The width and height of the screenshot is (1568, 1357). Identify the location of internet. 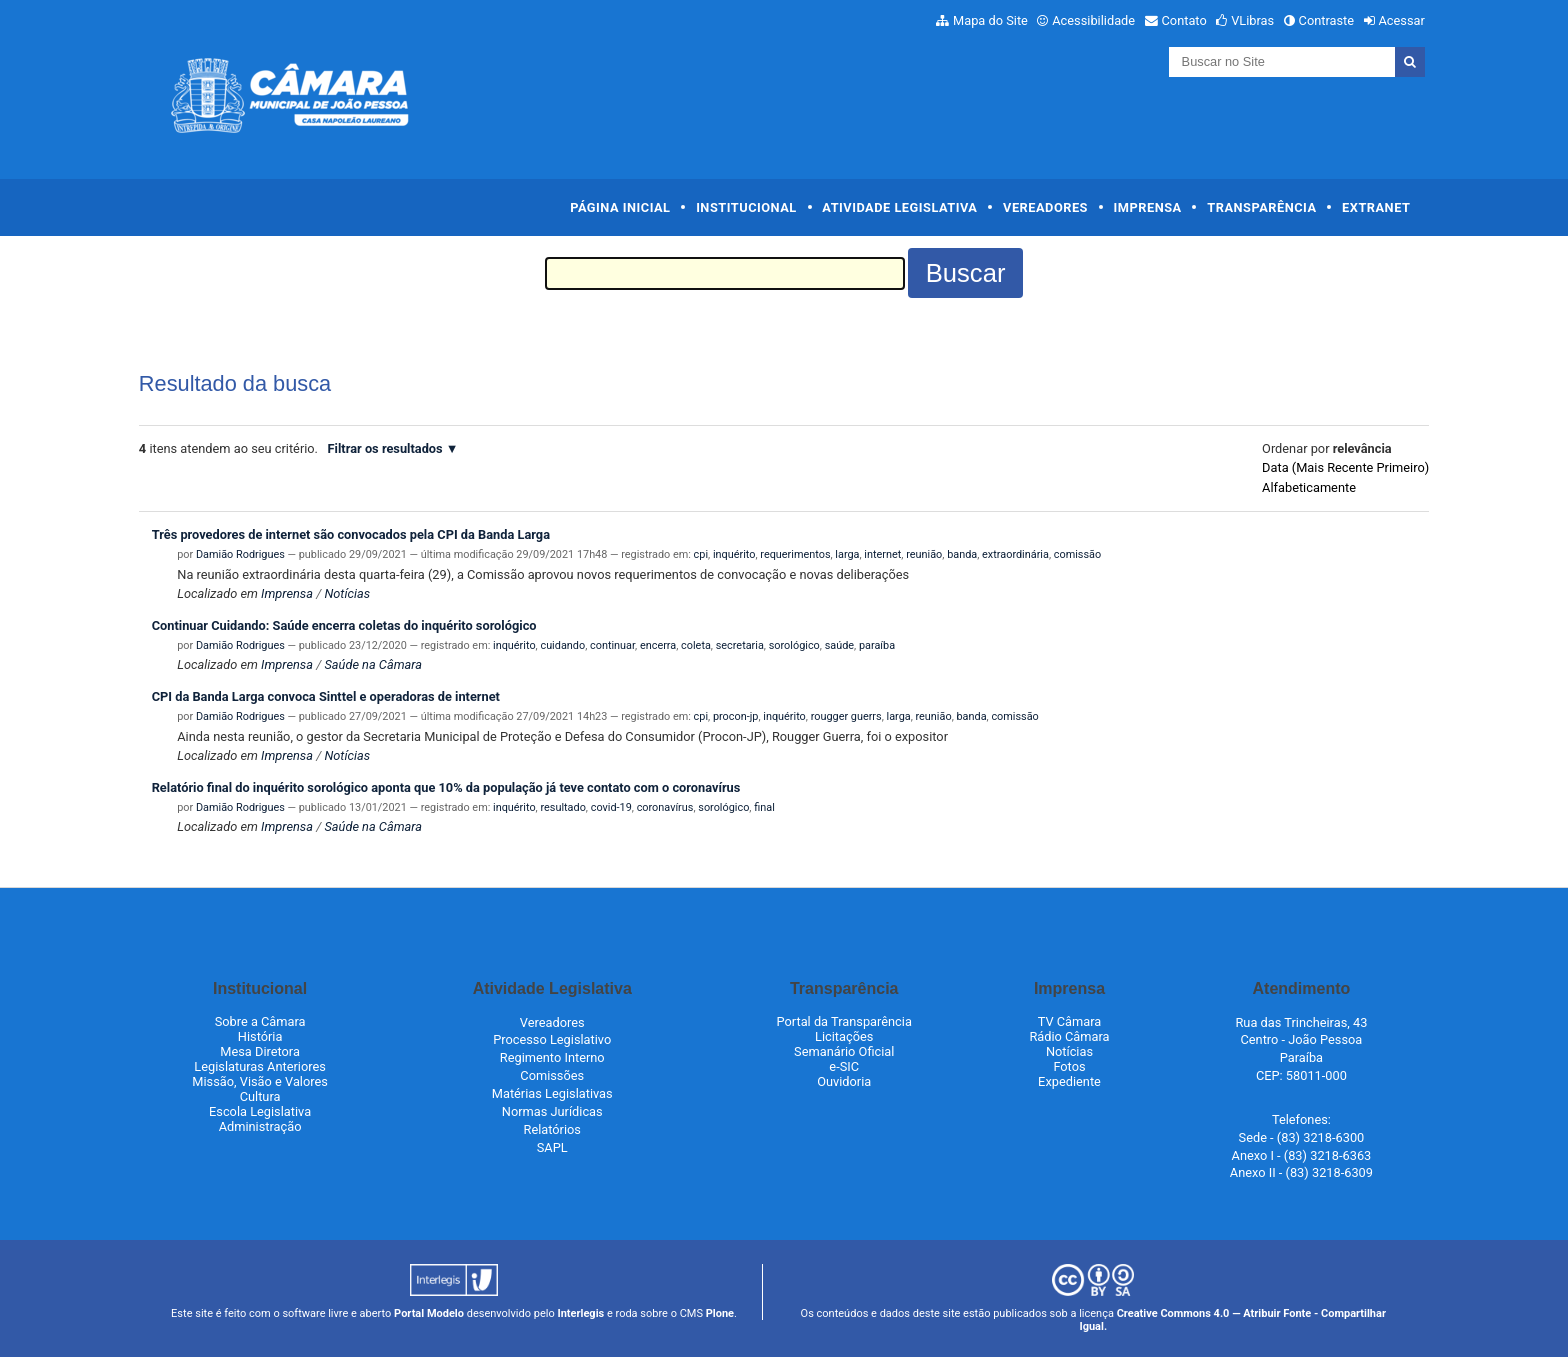
(882, 554).